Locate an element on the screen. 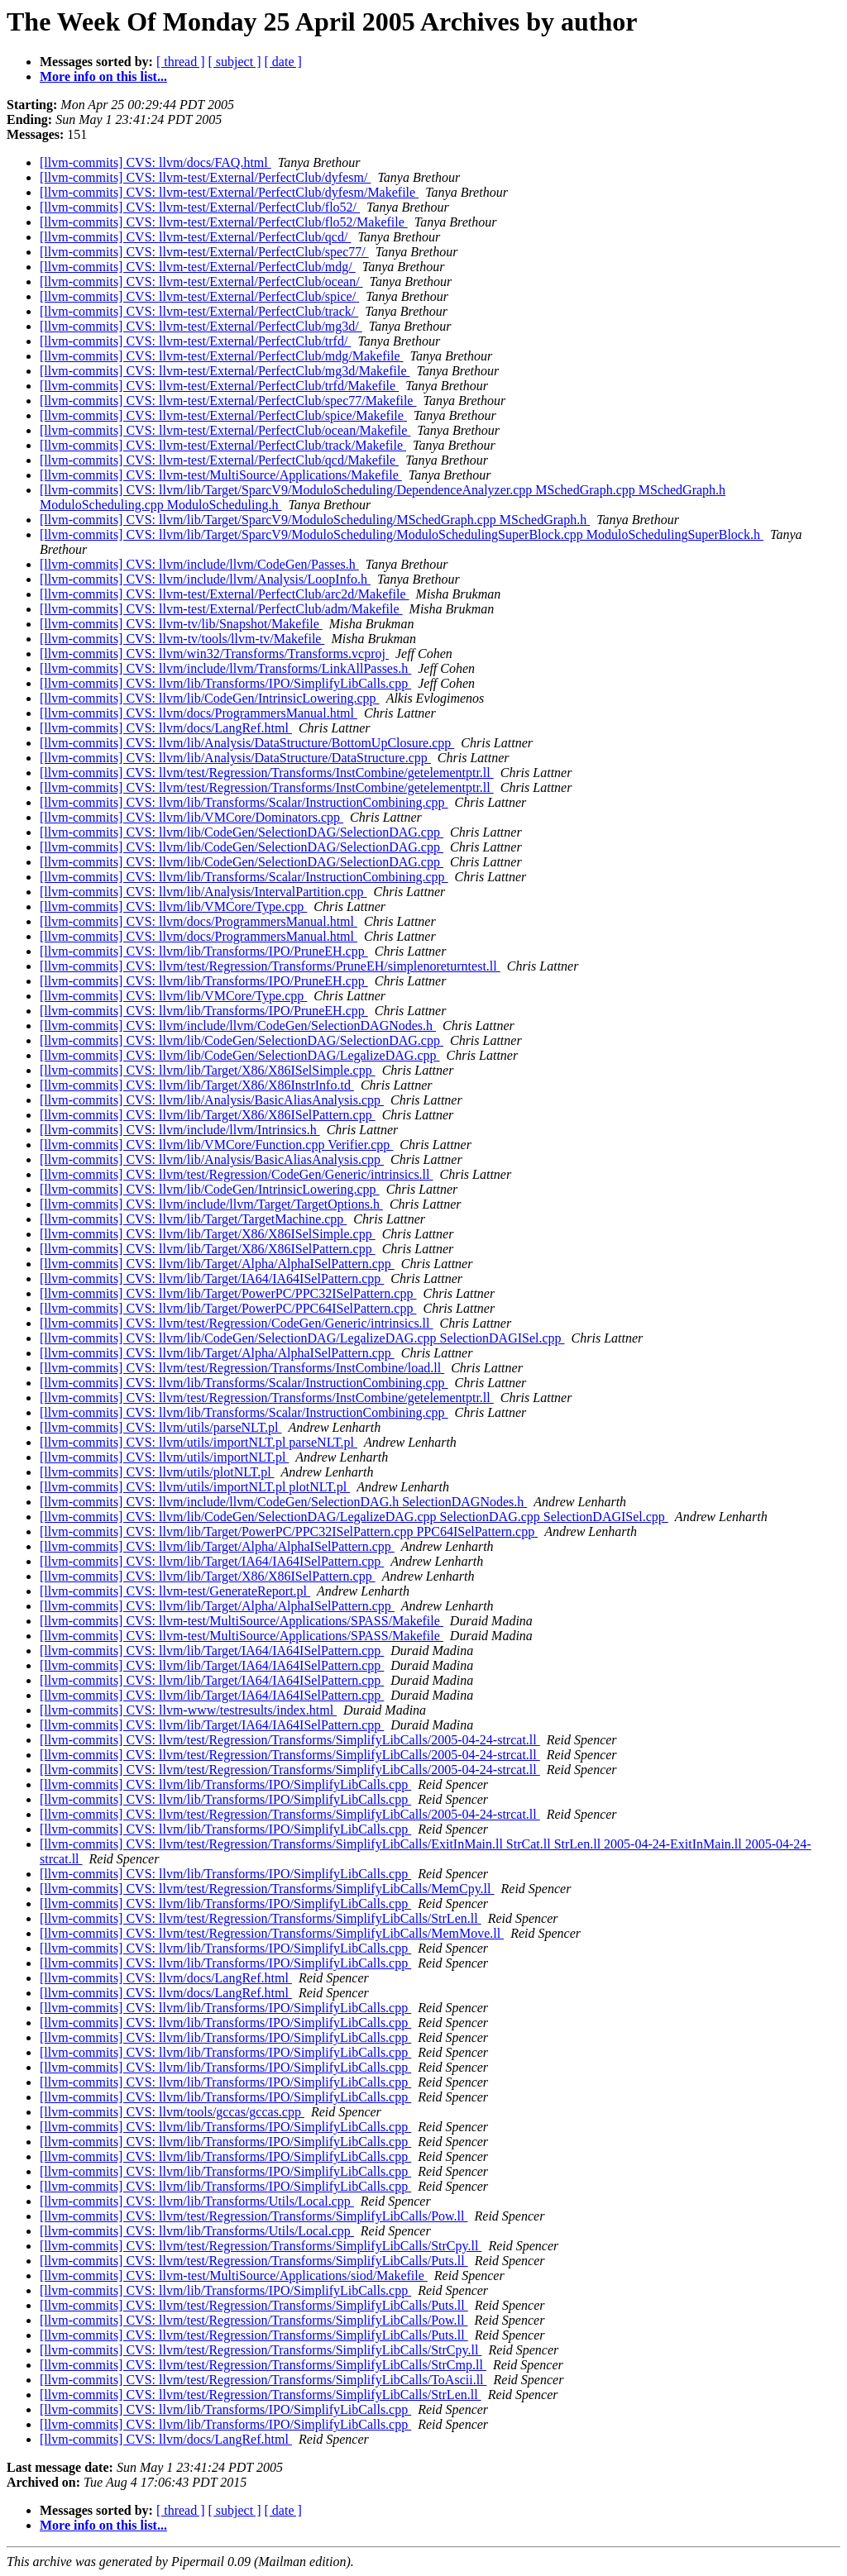 This screenshot has height=2576, width=847. [llvm-commits] CVS: llvm/docs/FAQ.html is located at coordinates (155, 162).